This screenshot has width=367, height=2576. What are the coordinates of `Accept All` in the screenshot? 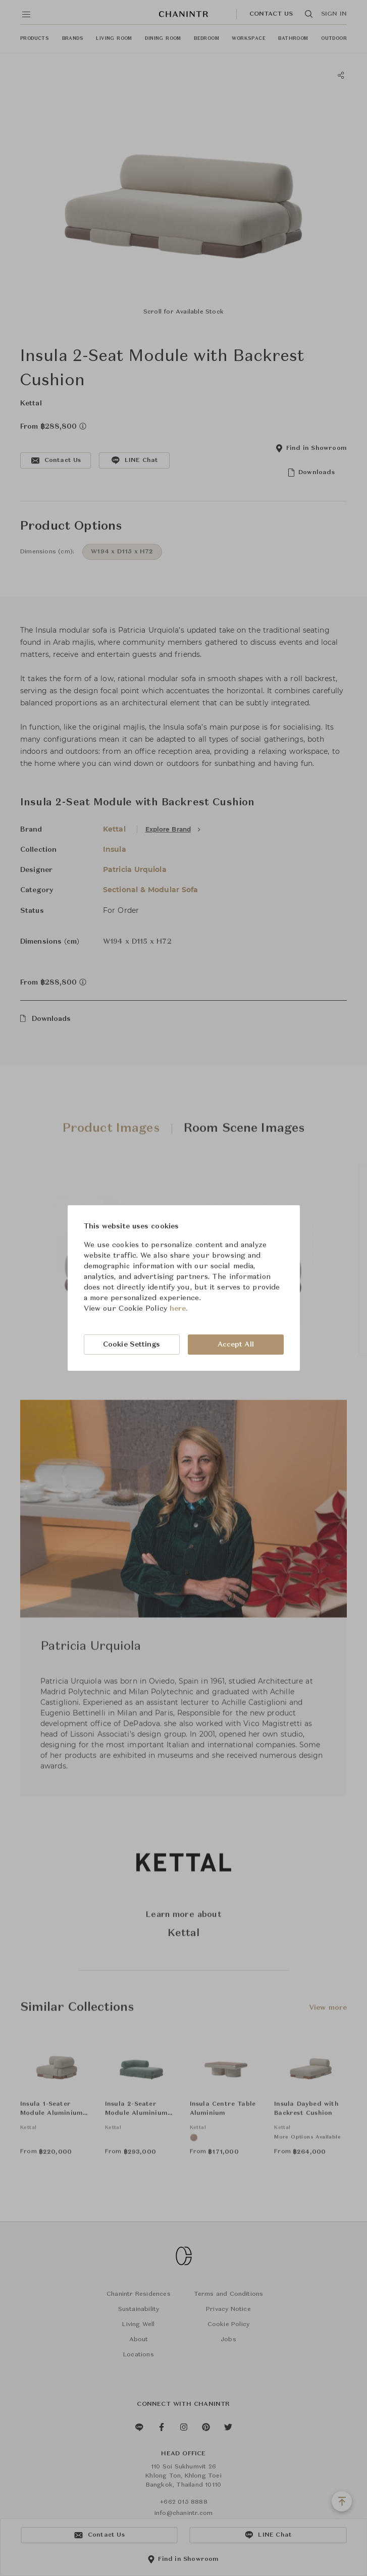 It's located at (236, 1344).